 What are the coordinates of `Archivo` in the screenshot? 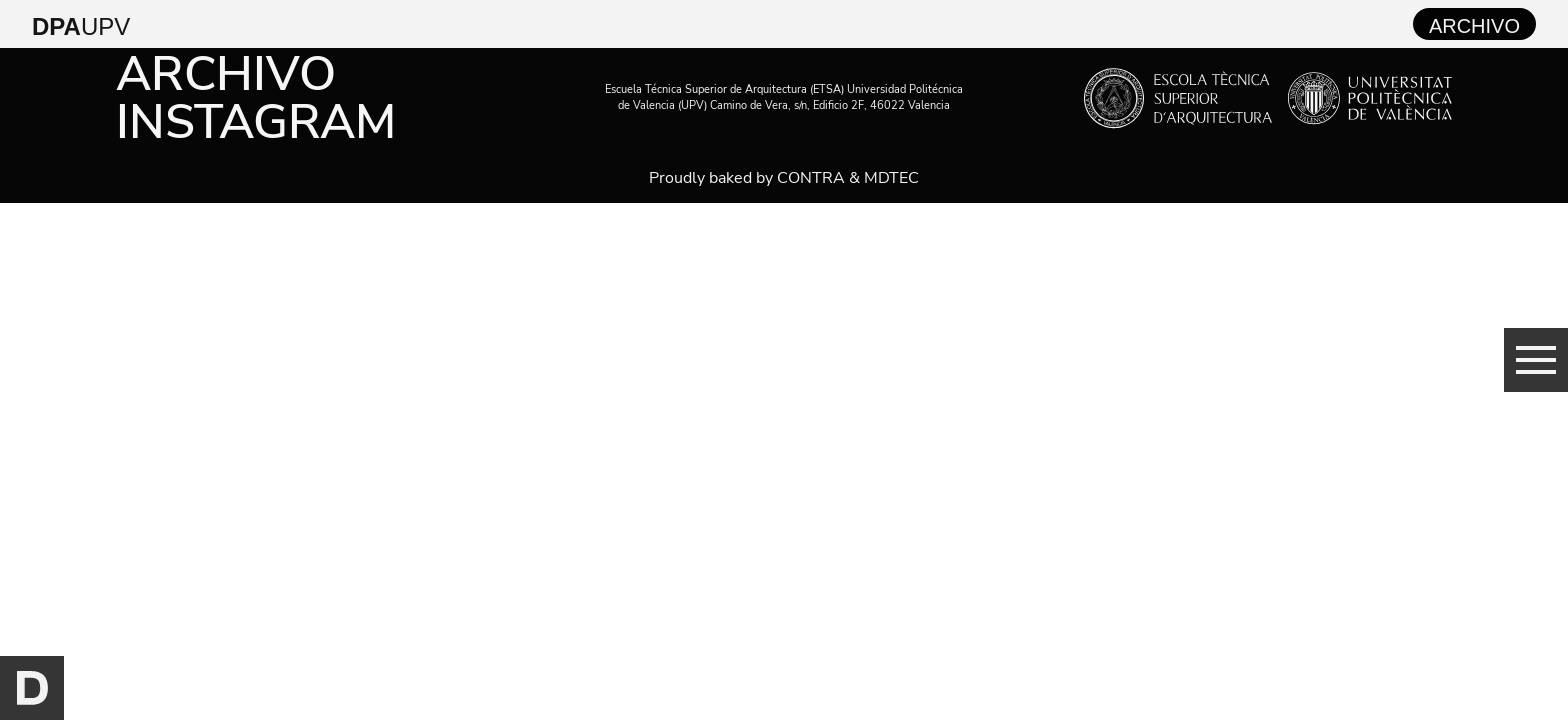 It's located at (226, 74).